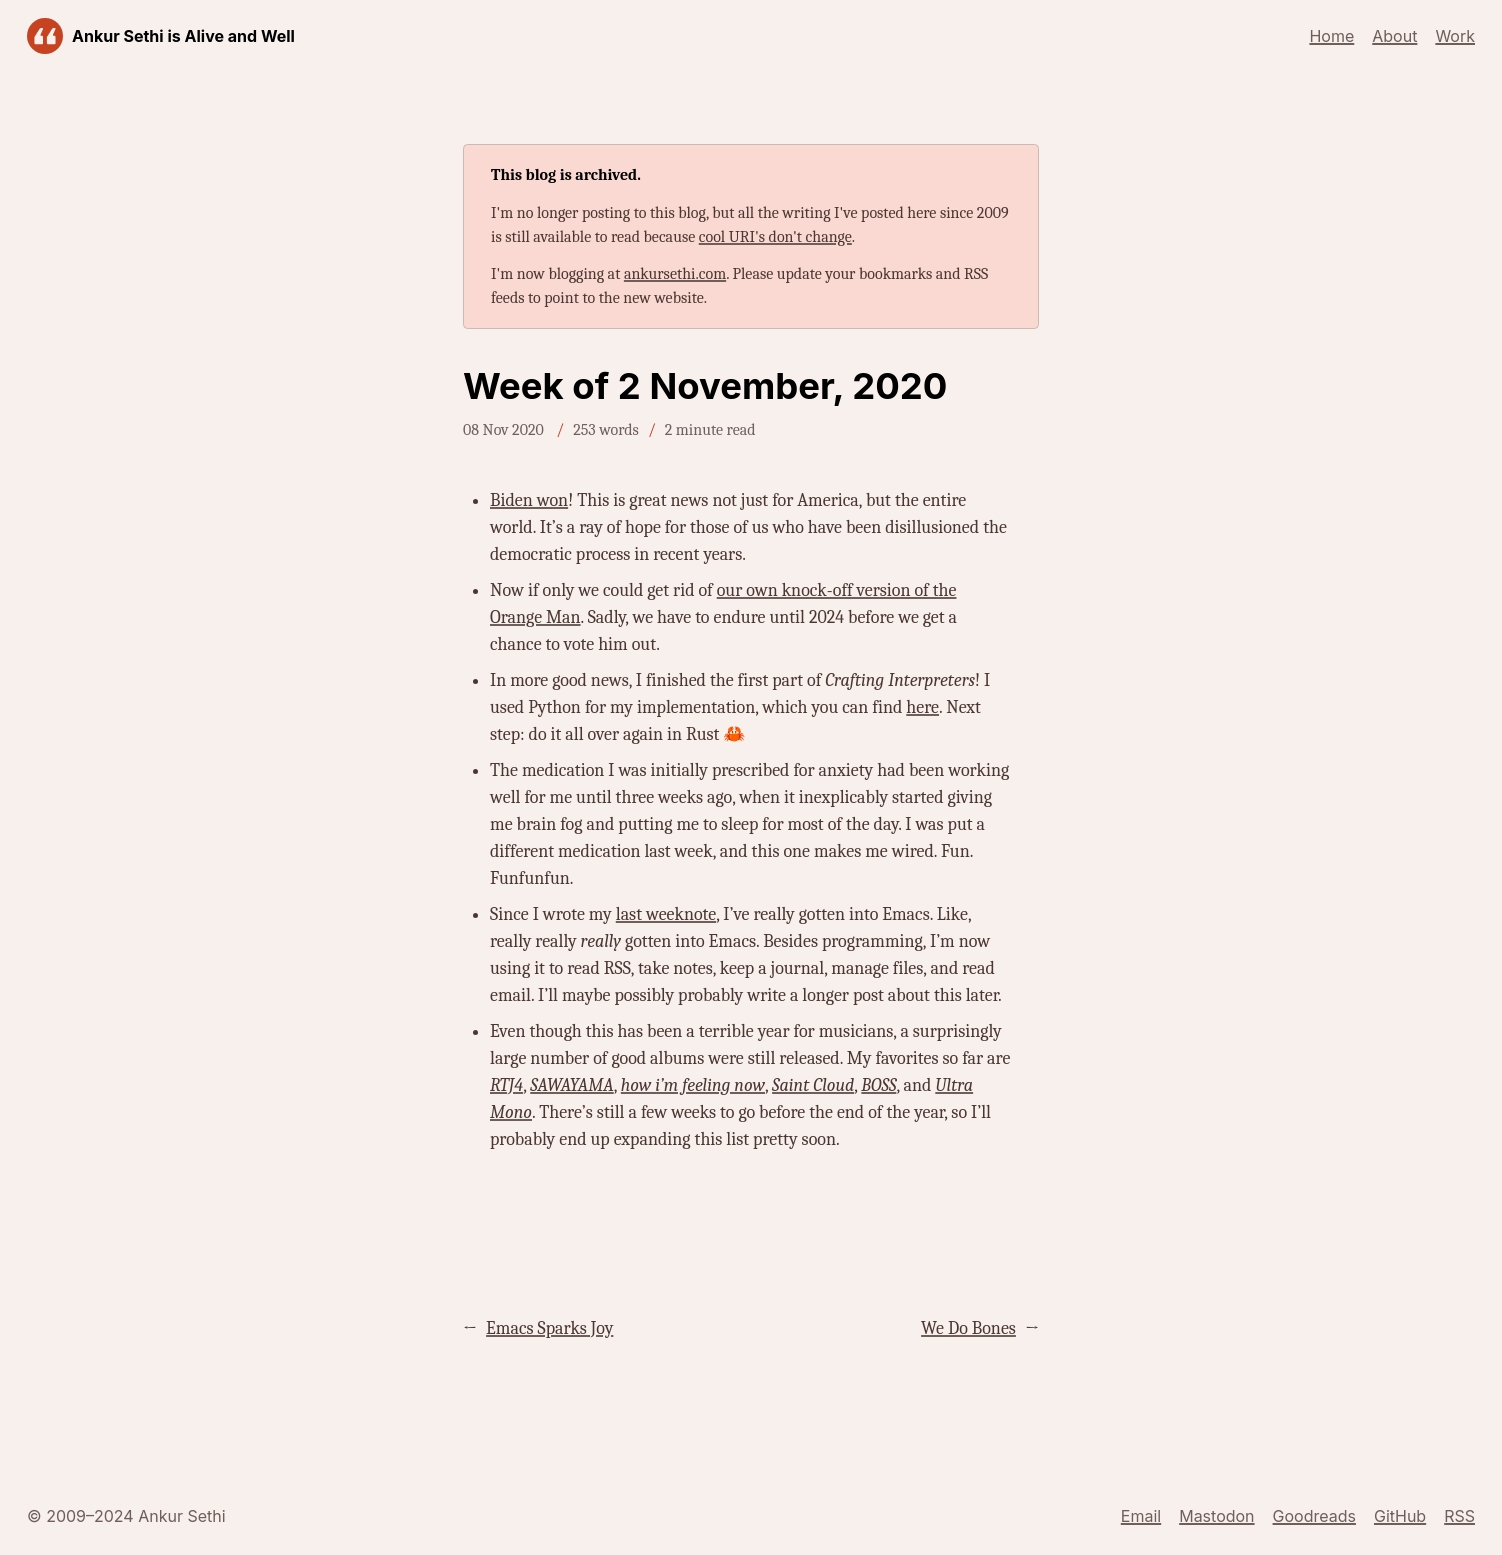 The image size is (1502, 1555). What do you see at coordinates (1400, 1516) in the screenshot?
I see `GitHub` at bounding box center [1400, 1516].